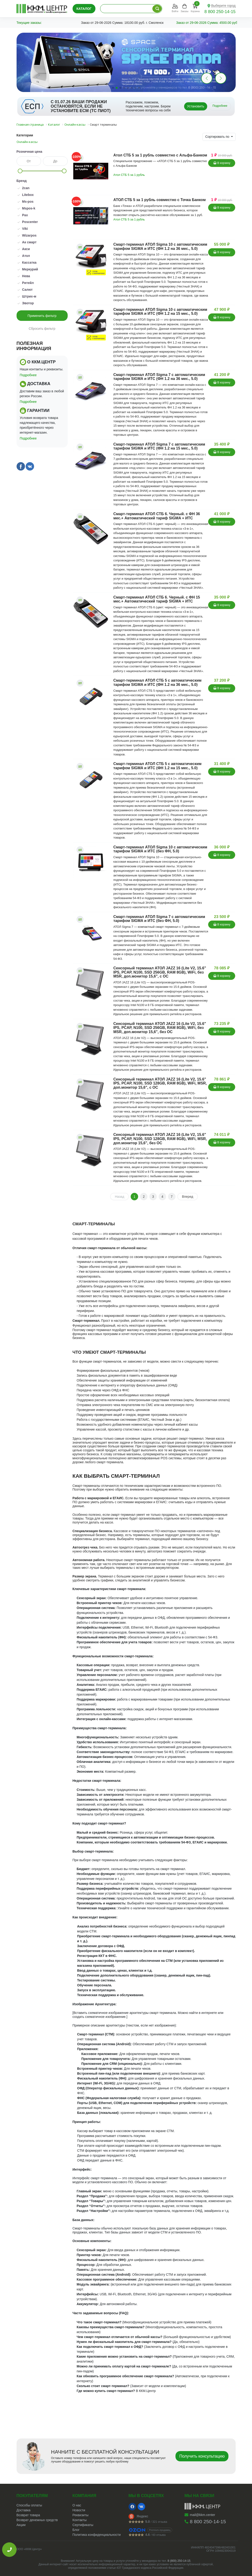 This screenshot has height=2576, width=252. I want to click on Бренд, so click(22, 181).